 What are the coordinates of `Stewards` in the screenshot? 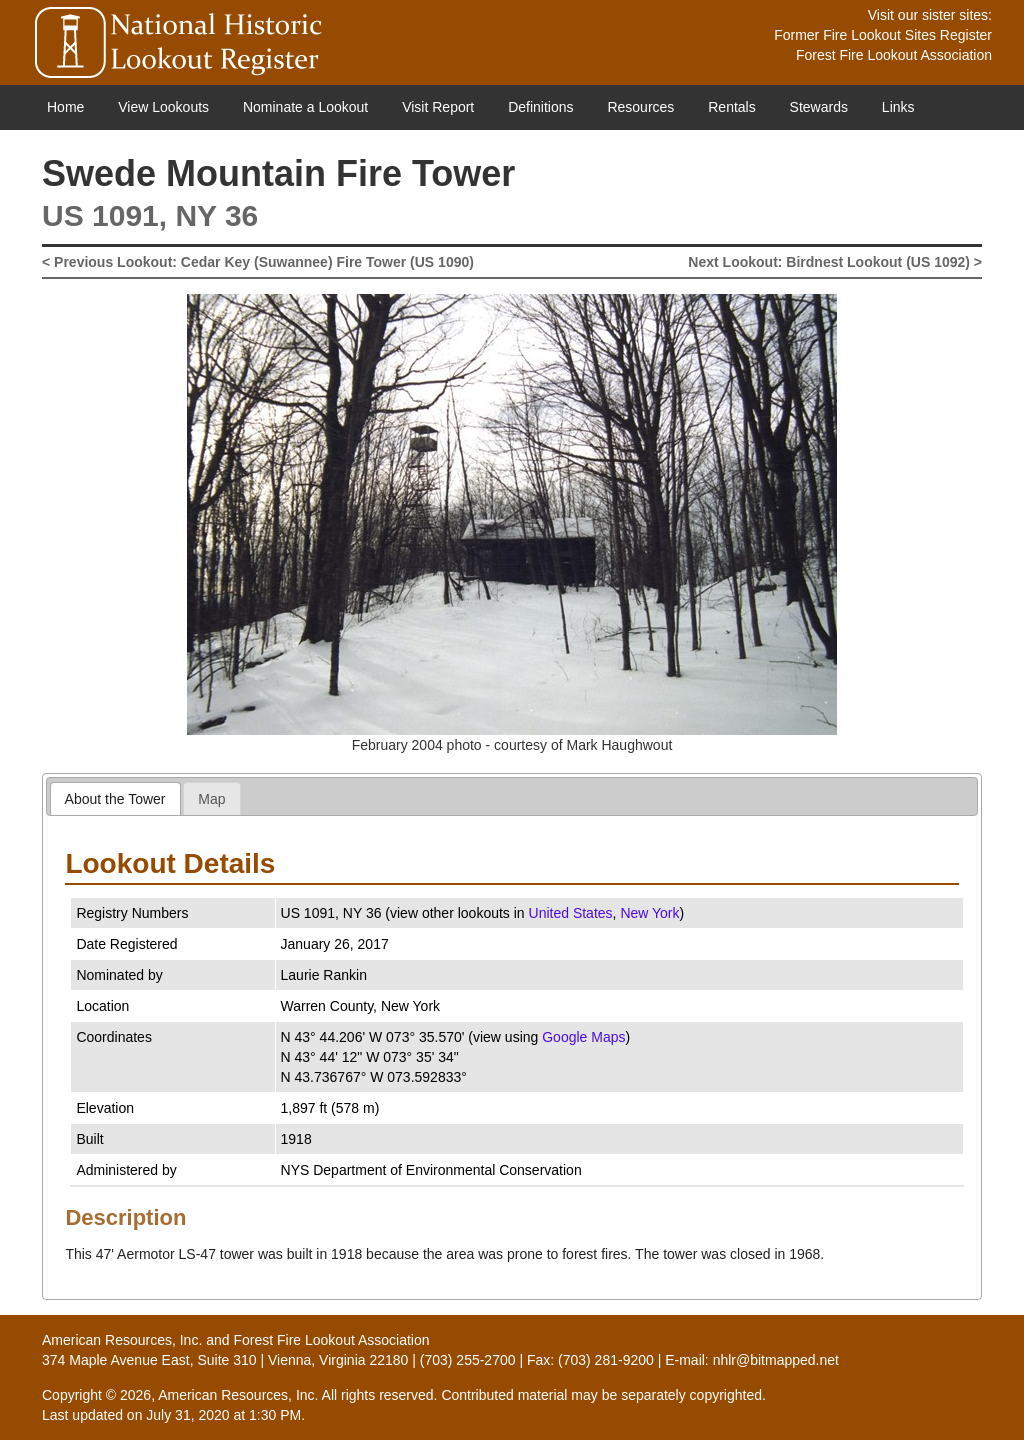 It's located at (819, 107).